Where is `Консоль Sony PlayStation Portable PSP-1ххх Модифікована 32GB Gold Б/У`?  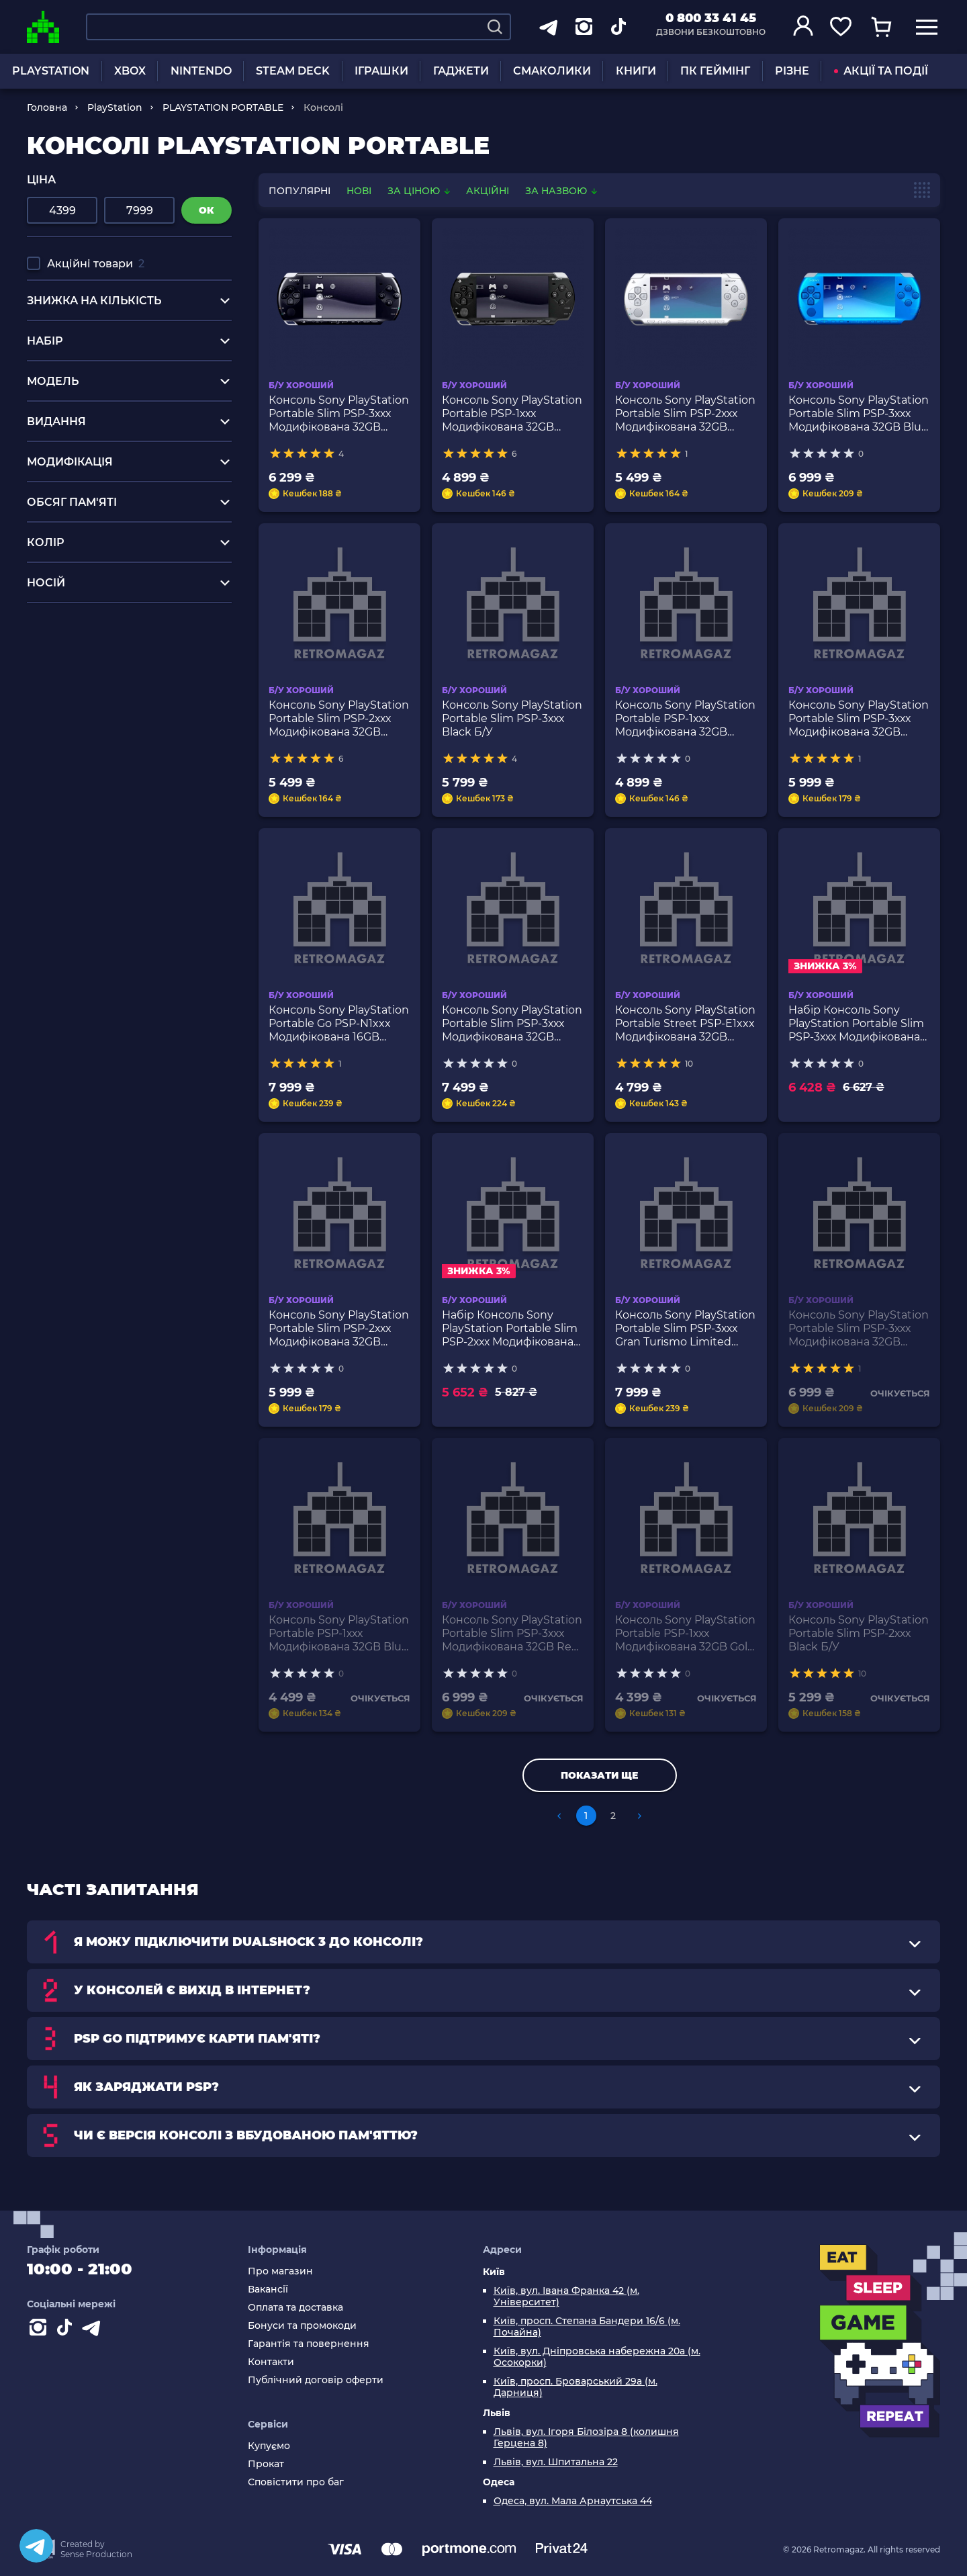
Консоль Sony PlayStation Portable PSP-1ххх Модифікована 32GB Gold Б/У is located at coordinates (685, 1633).